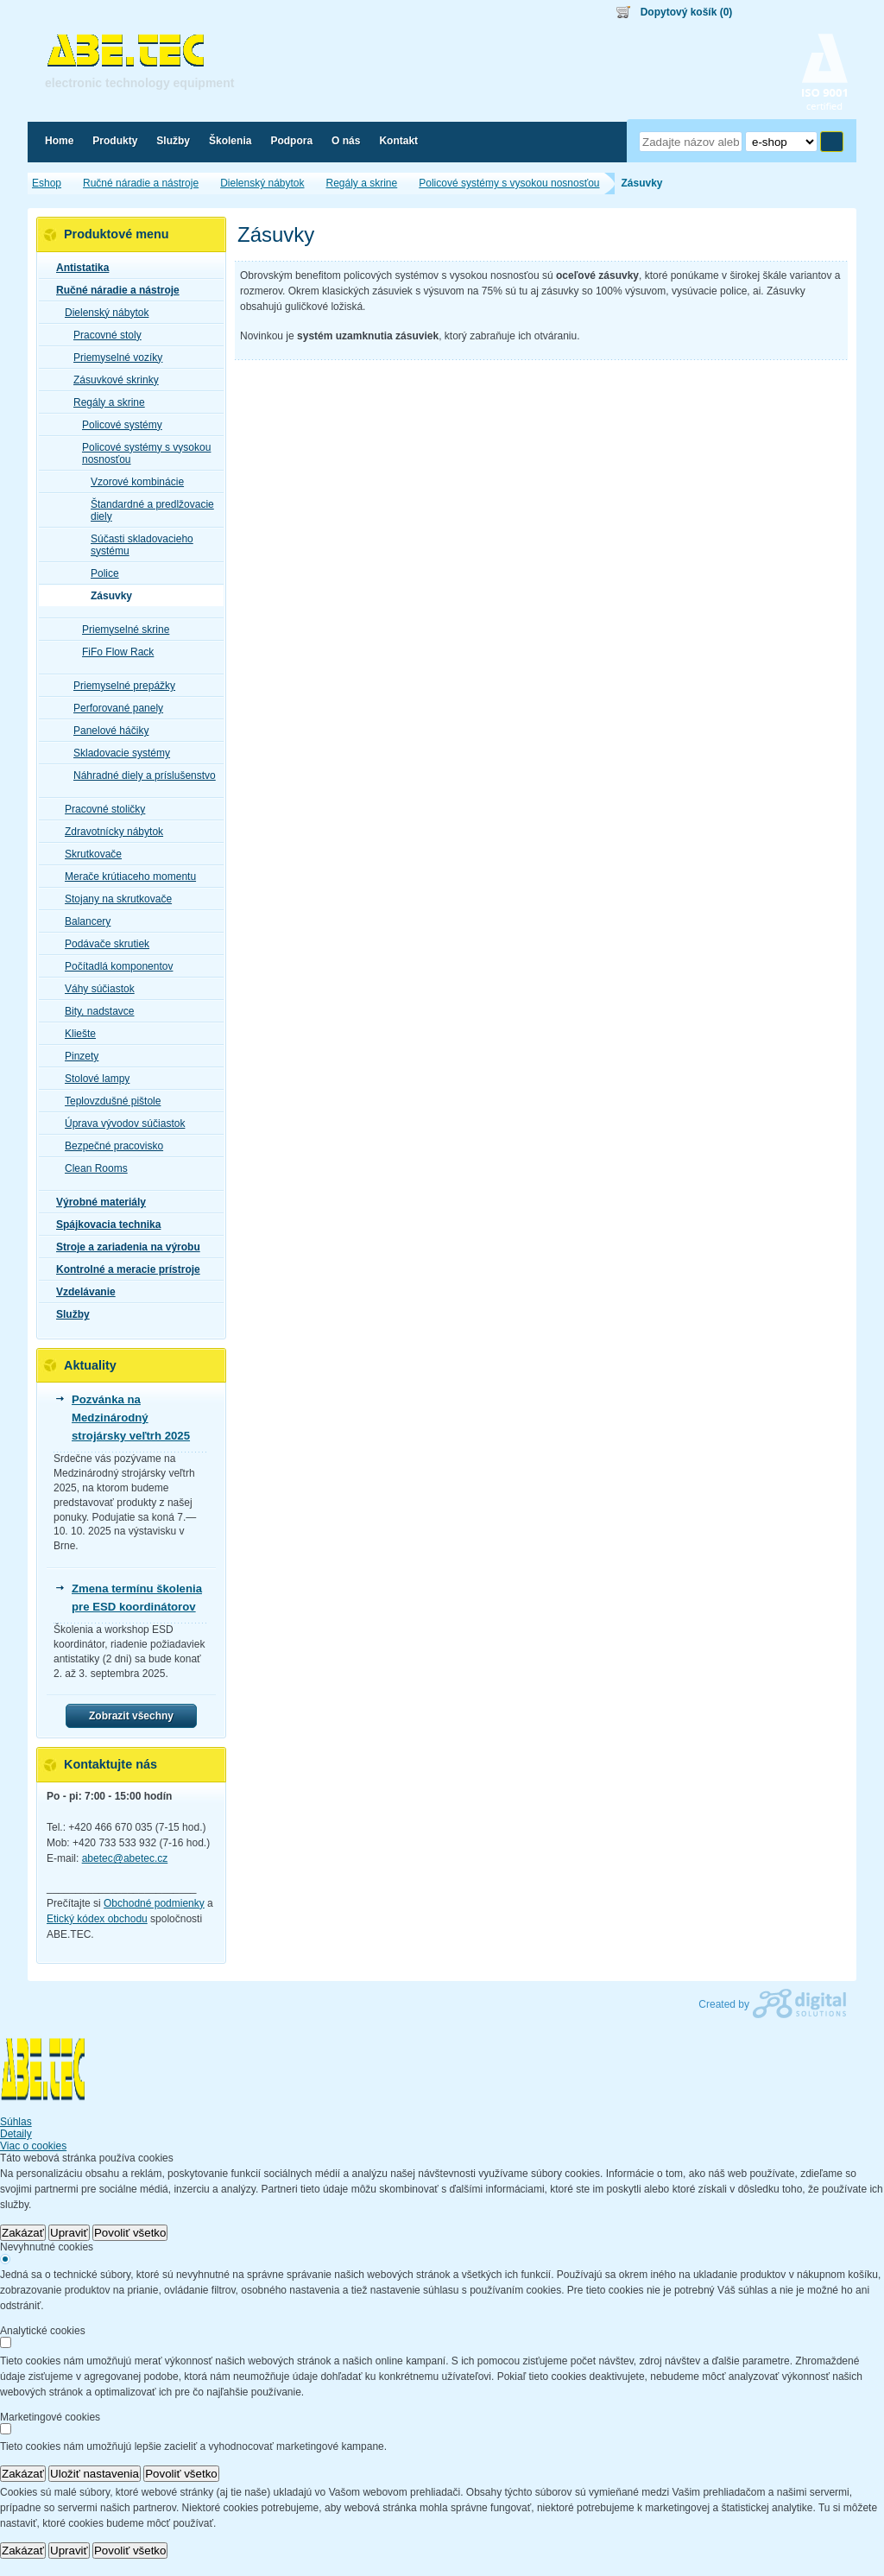 The height and width of the screenshot is (2576, 884). I want to click on Zásuvkové skrinky, so click(111, 380).